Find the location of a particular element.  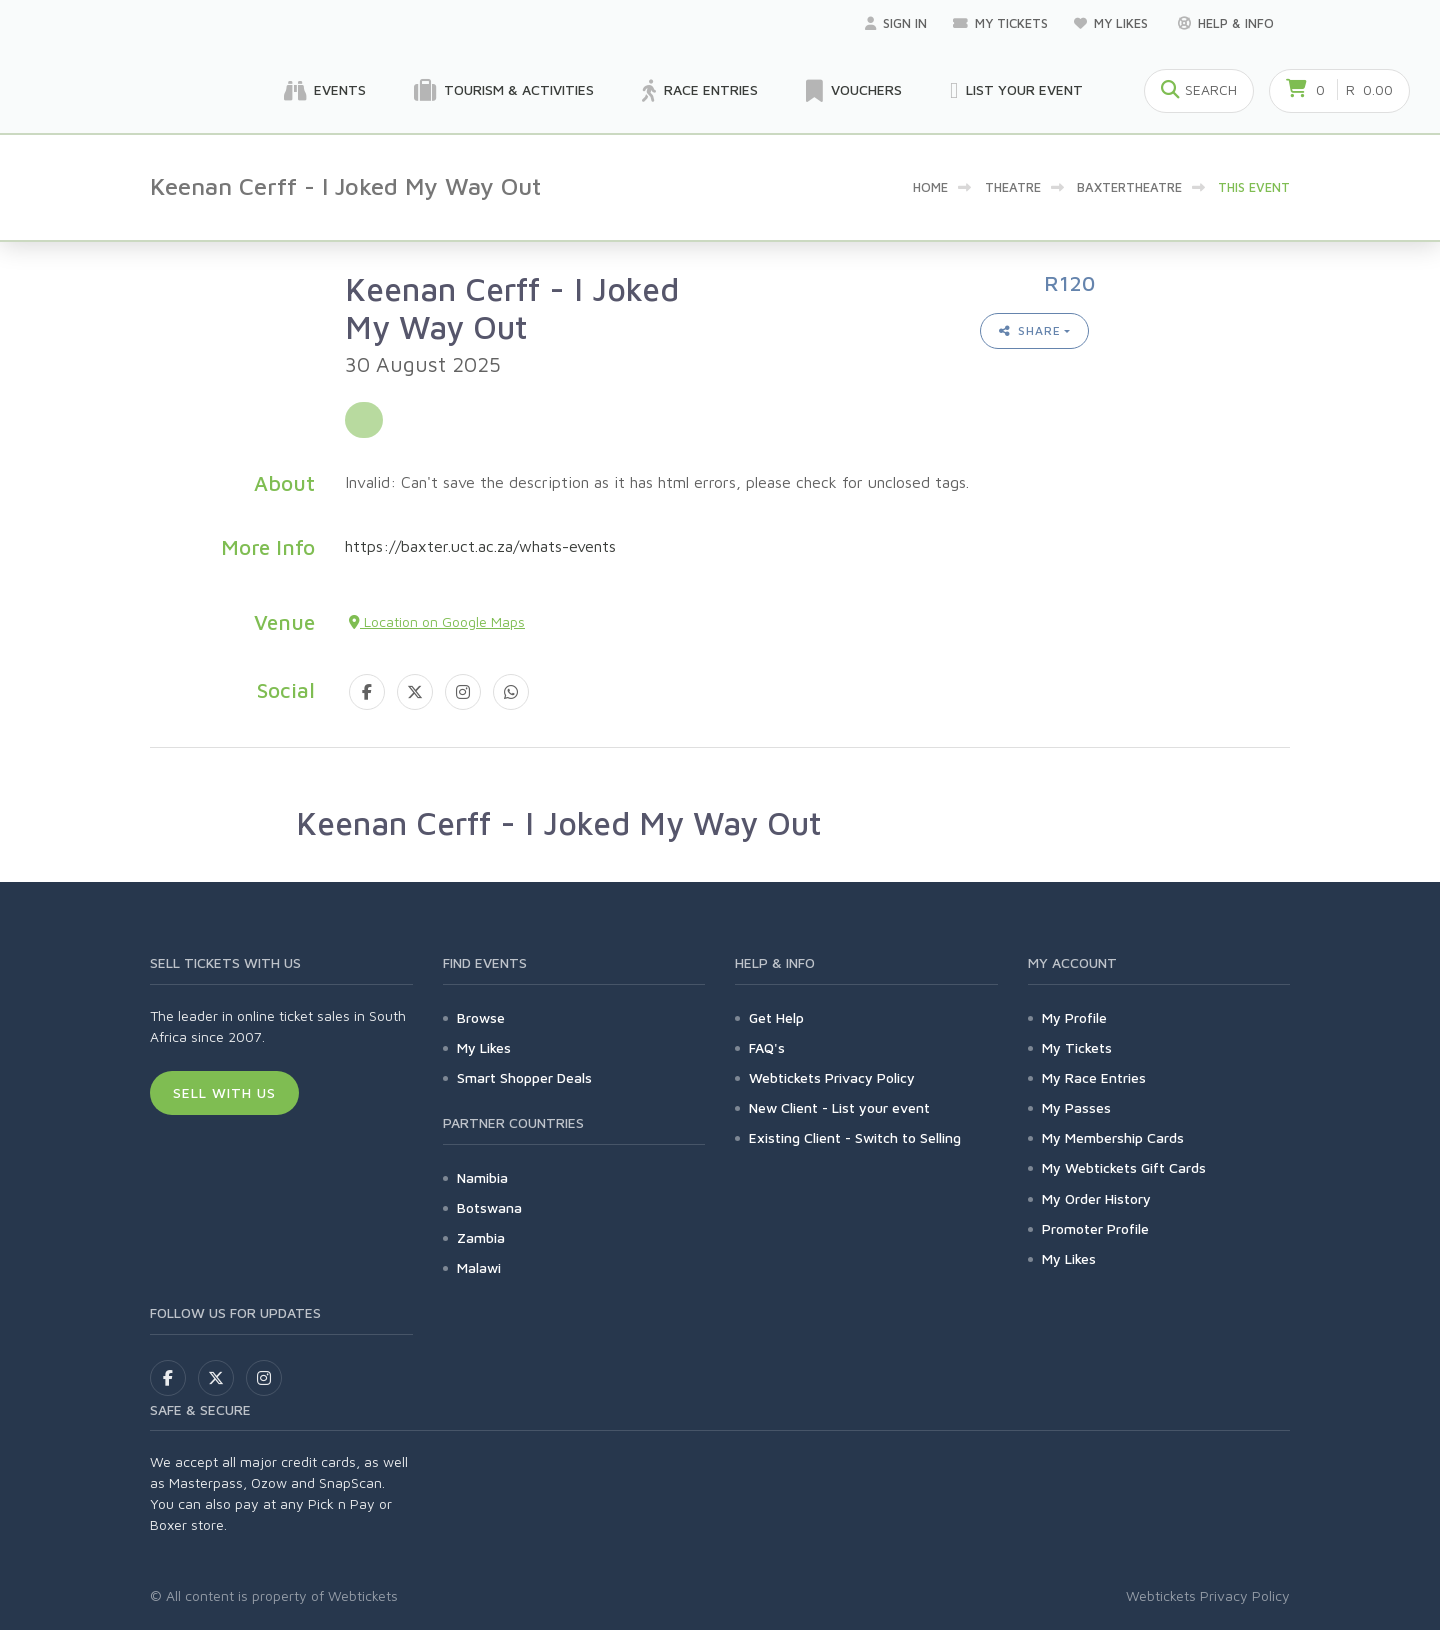

My Membership Cards is located at coordinates (1113, 1137).